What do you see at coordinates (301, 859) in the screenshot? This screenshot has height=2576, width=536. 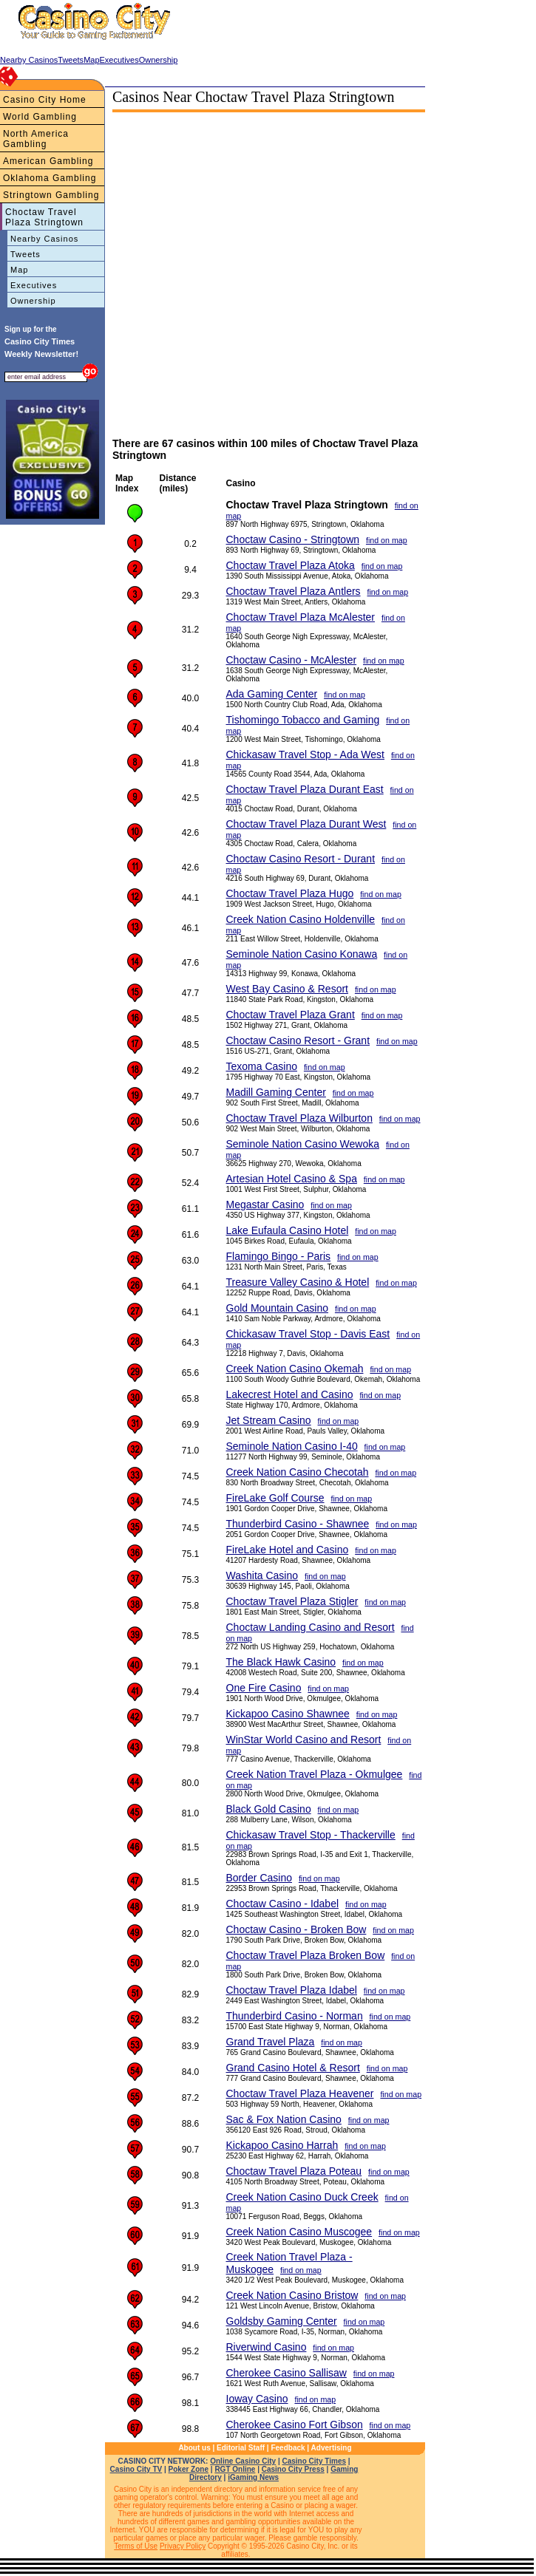 I see `Choctaw Casino Resort - Durant` at bounding box center [301, 859].